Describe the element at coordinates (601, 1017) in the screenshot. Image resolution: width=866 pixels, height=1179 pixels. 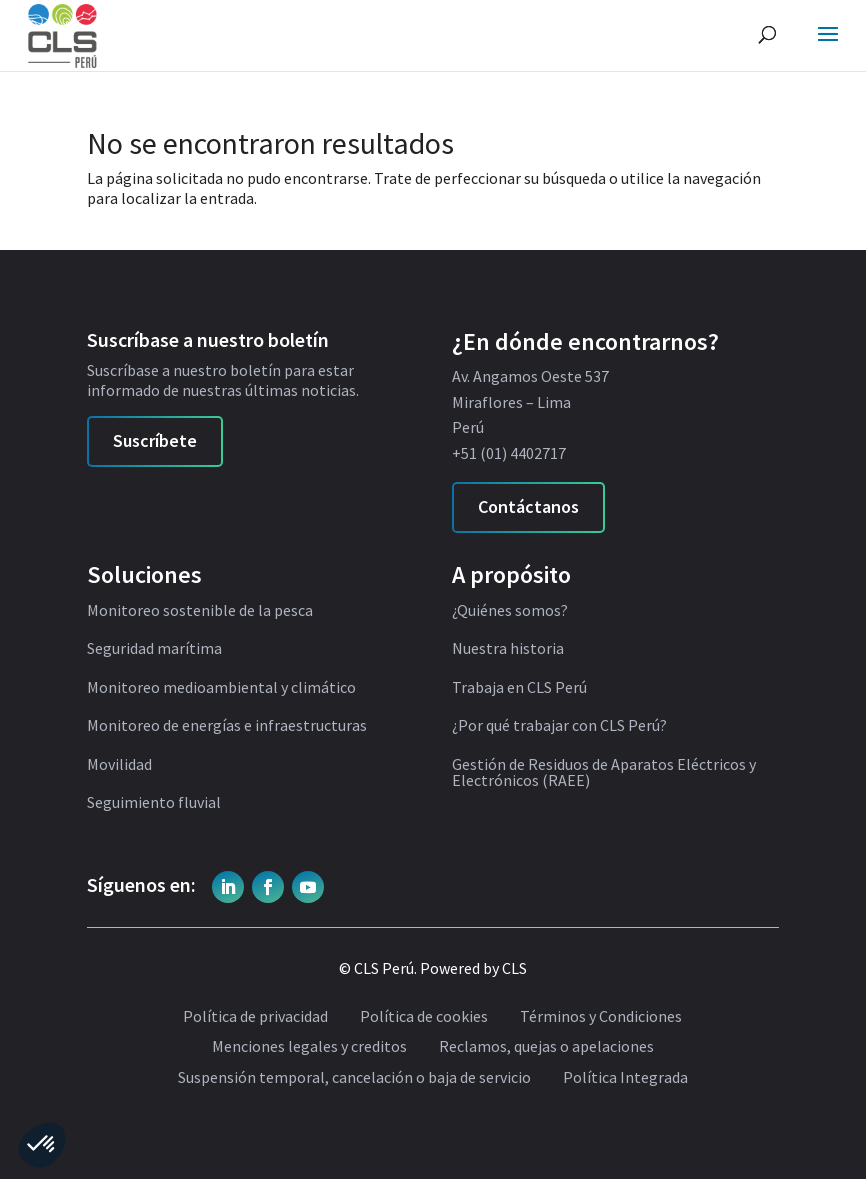
I see `Términos y Condiciones` at that location.